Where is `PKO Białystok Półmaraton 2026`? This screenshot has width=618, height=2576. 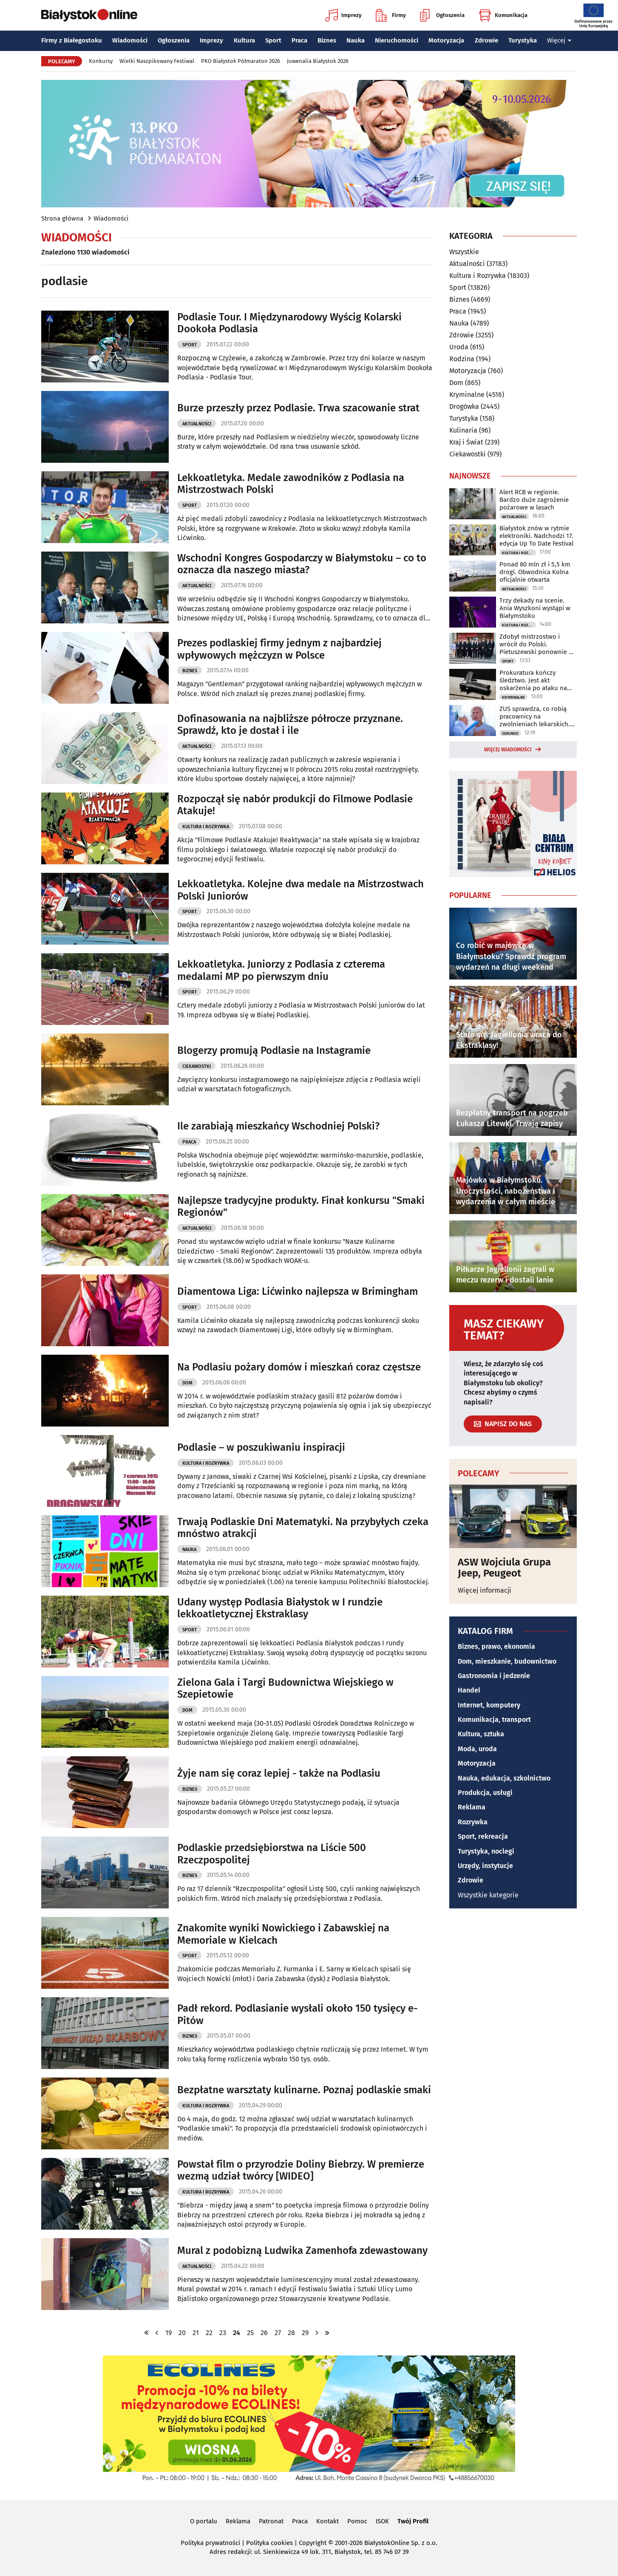 PKO Białystok Półmaraton 2026 is located at coordinates (240, 61).